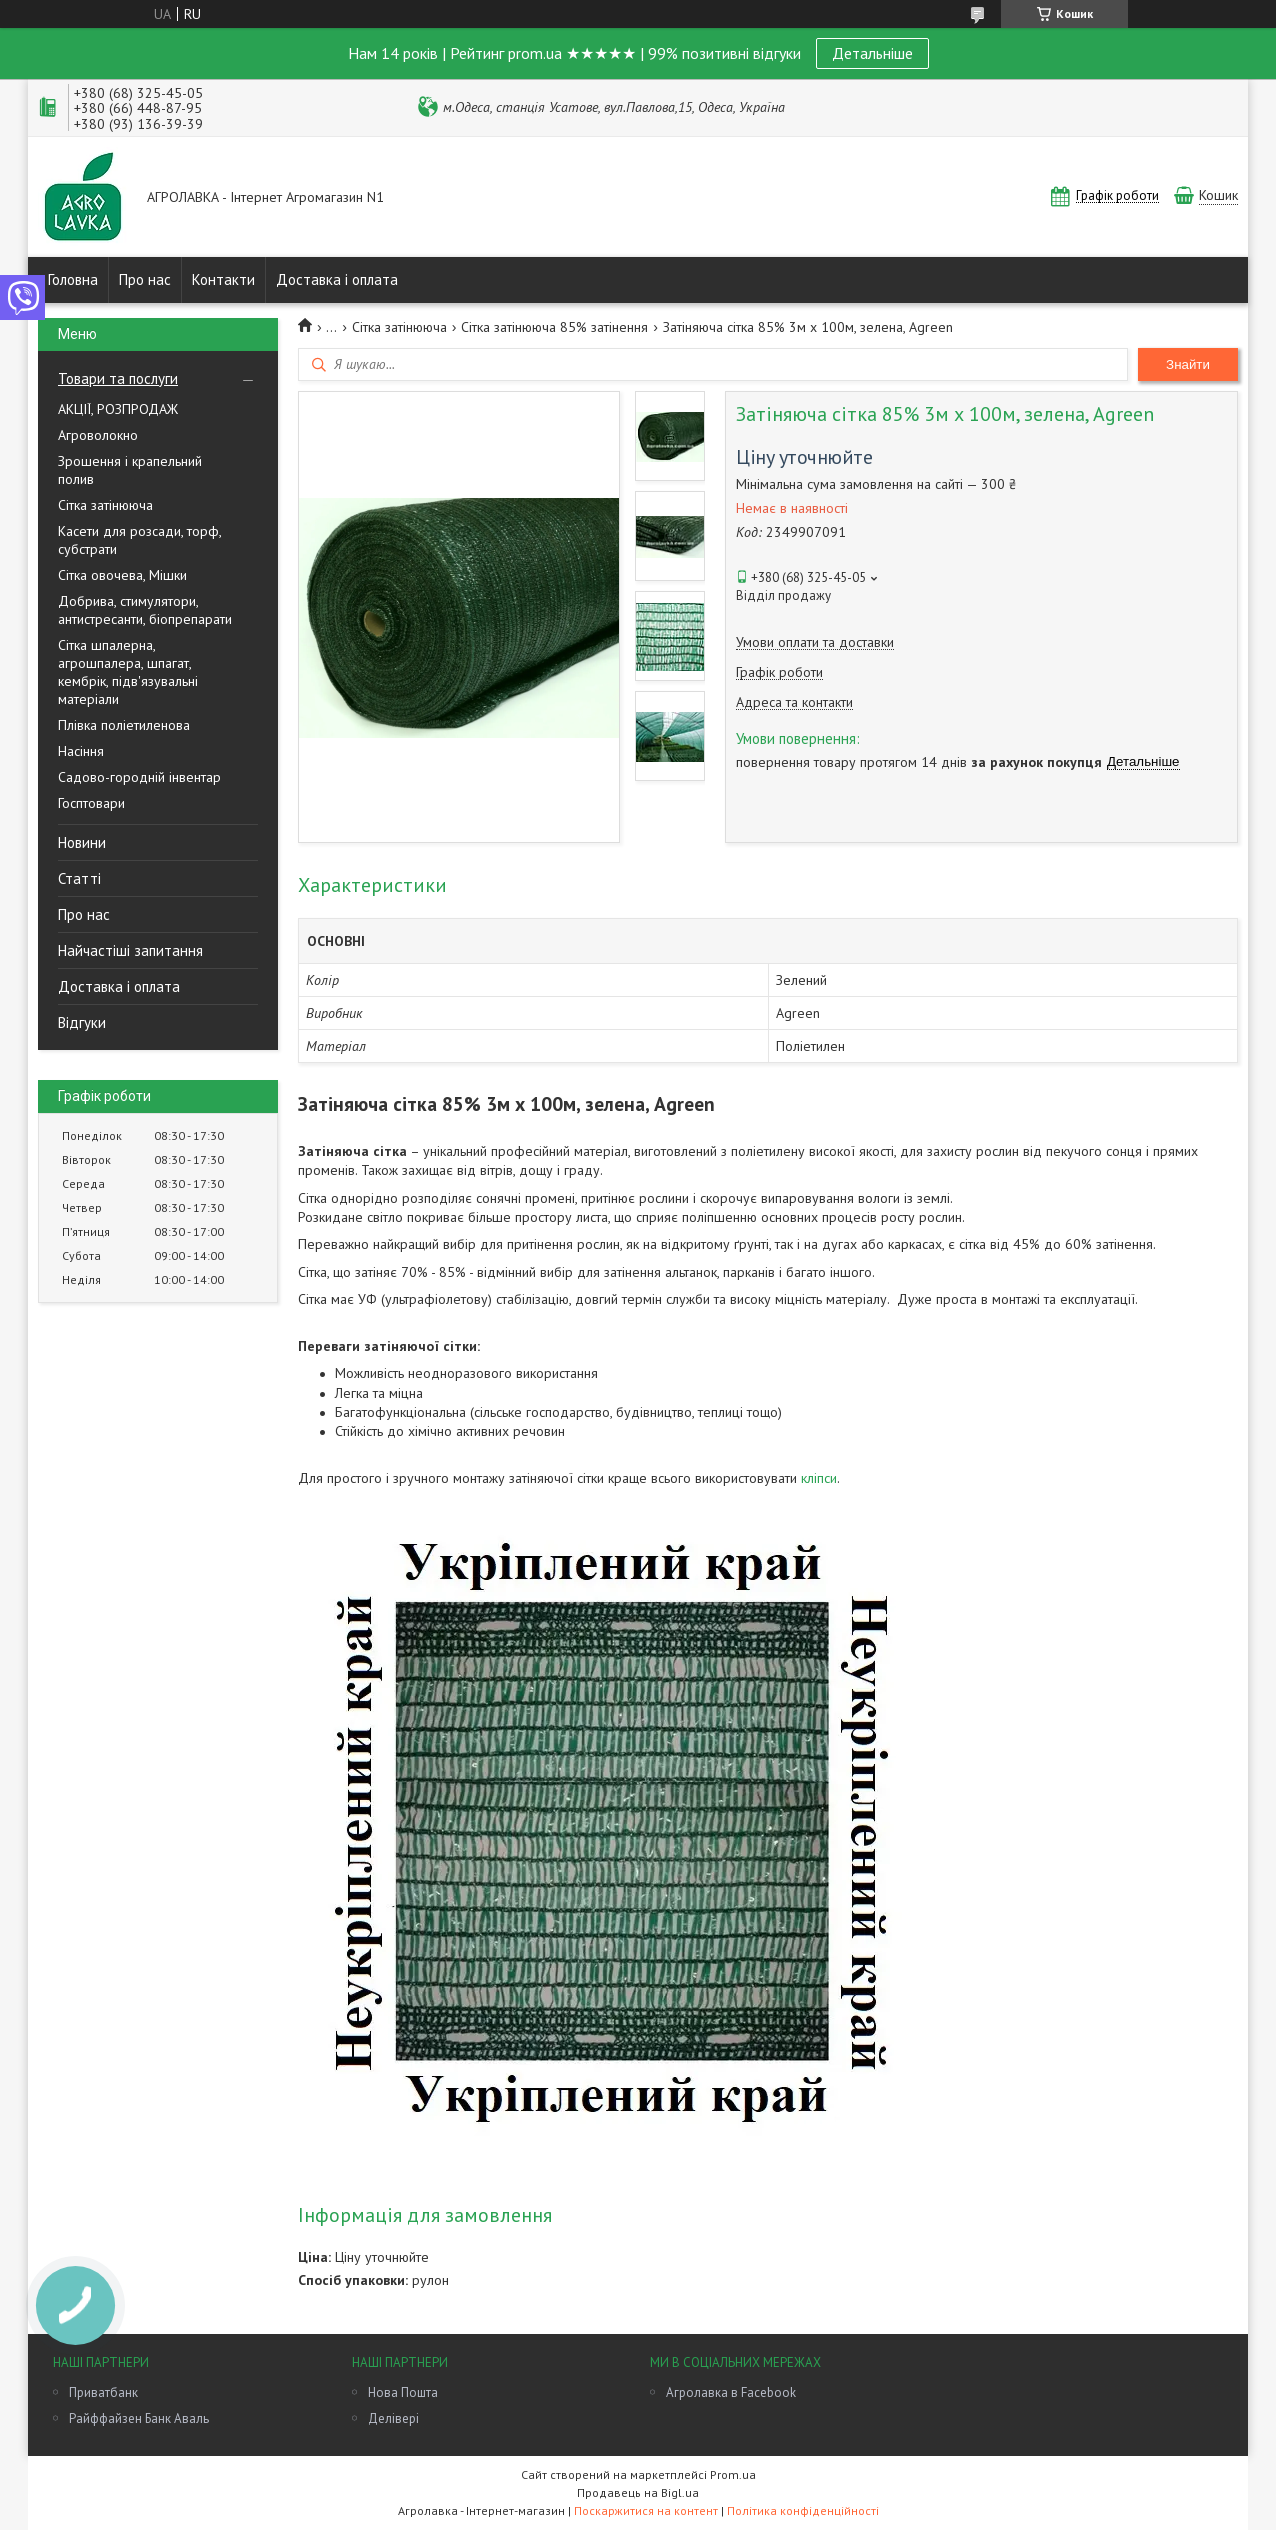  I want to click on Відгуки, so click(82, 1022).